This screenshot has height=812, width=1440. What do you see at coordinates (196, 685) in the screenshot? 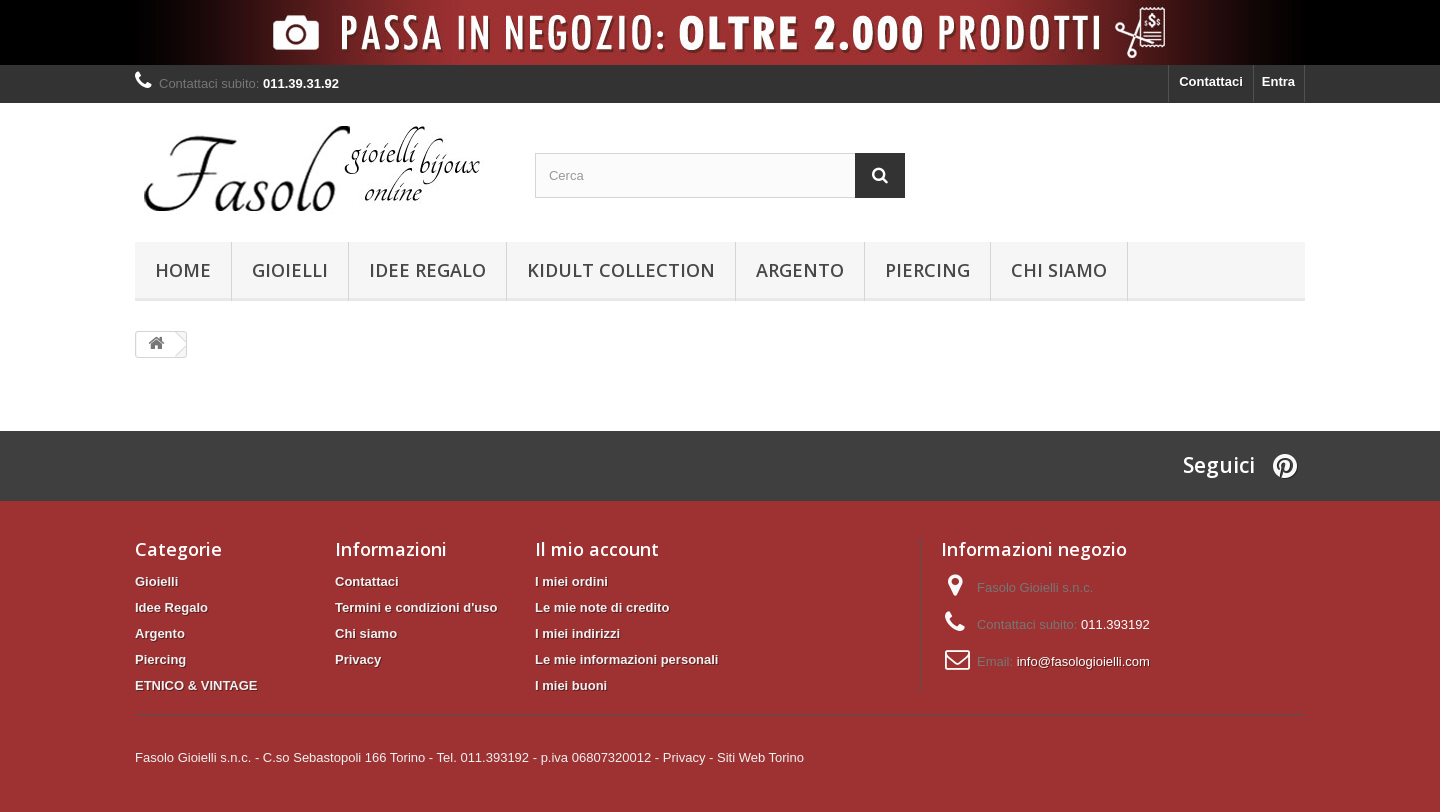
I see `ETNICO & VINTAGE` at bounding box center [196, 685].